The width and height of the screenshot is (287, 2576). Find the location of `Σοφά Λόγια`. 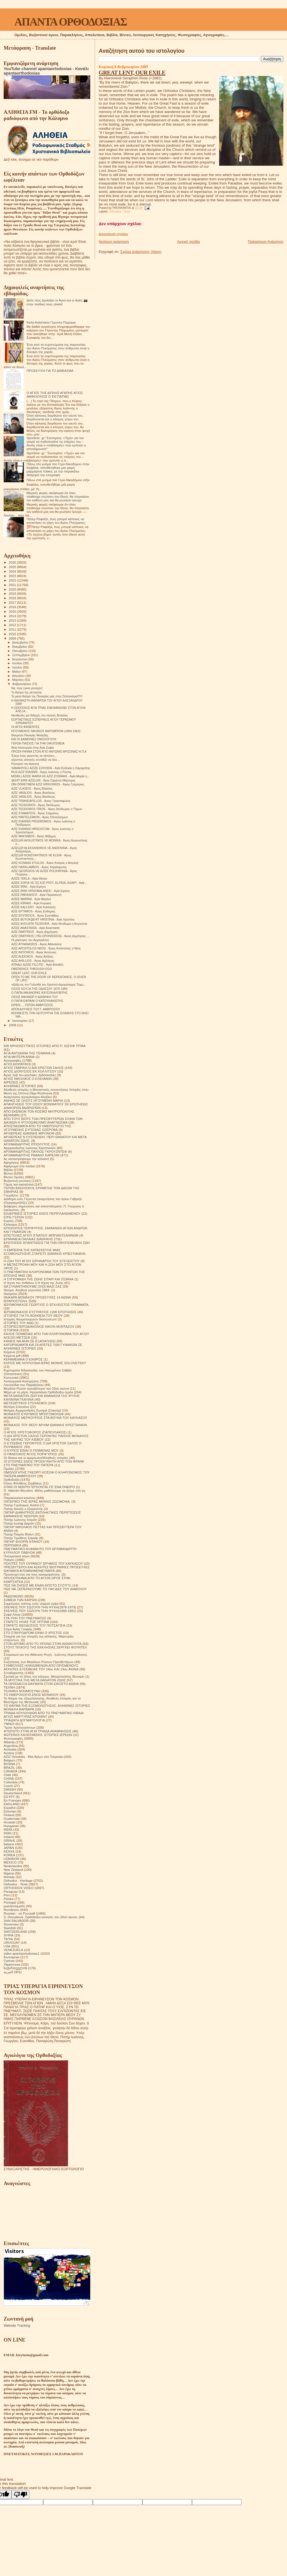

Σοφά Λόγια is located at coordinates (12, 1614).